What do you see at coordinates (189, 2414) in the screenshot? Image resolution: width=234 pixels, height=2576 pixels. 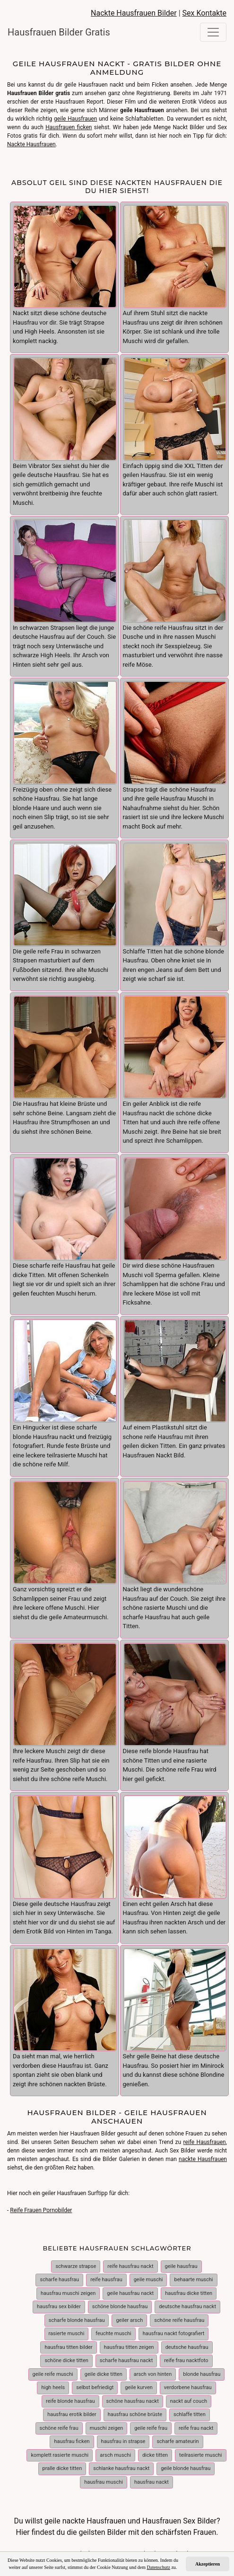 I see `schlaffe titten` at bounding box center [189, 2414].